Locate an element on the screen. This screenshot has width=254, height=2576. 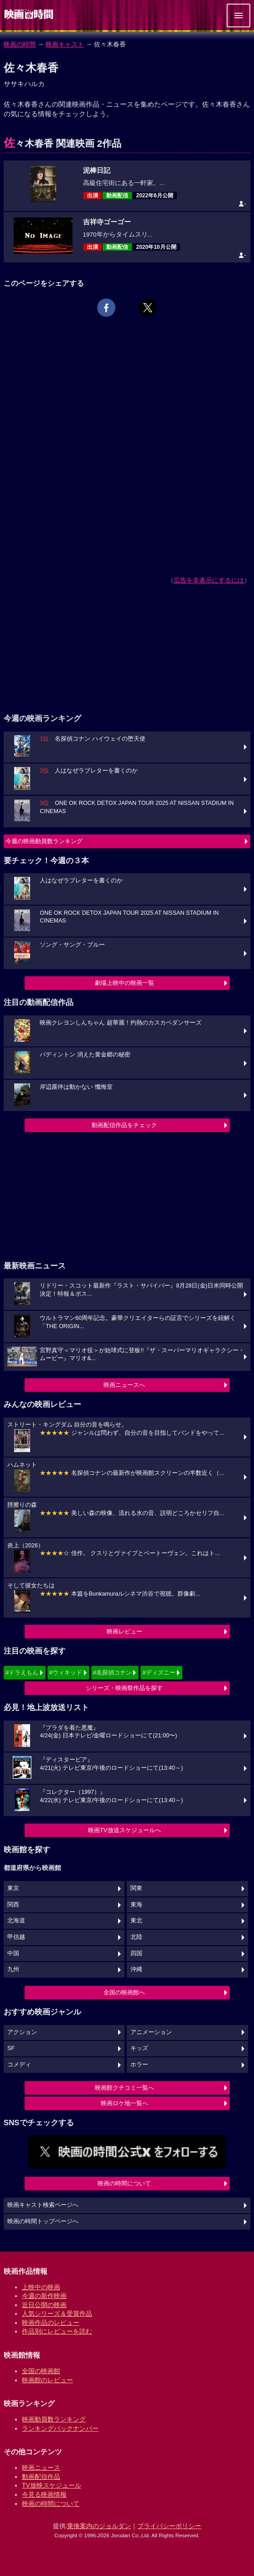
四国 is located at coordinates (136, 1953).